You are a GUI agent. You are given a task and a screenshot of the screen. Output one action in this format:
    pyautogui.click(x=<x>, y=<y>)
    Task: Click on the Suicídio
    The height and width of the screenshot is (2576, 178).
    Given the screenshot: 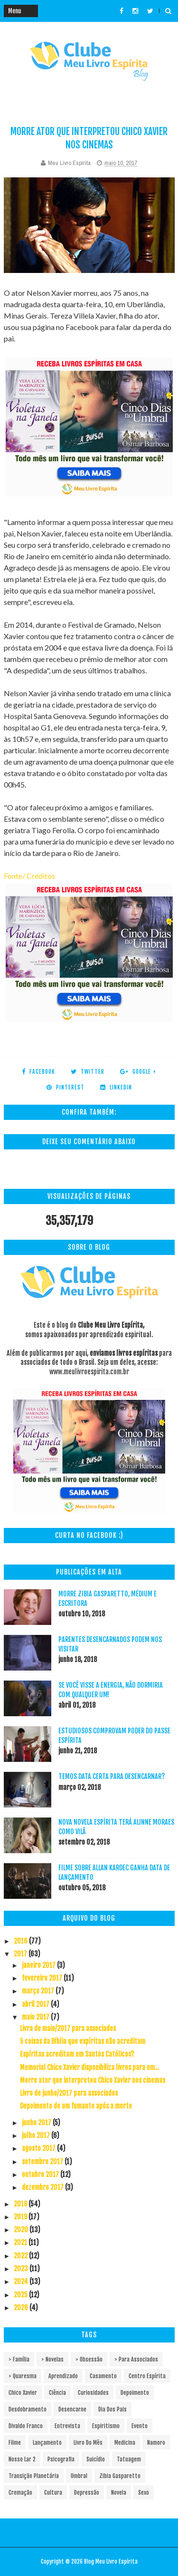 What is the action you would take?
    pyautogui.click(x=95, y=2459)
    